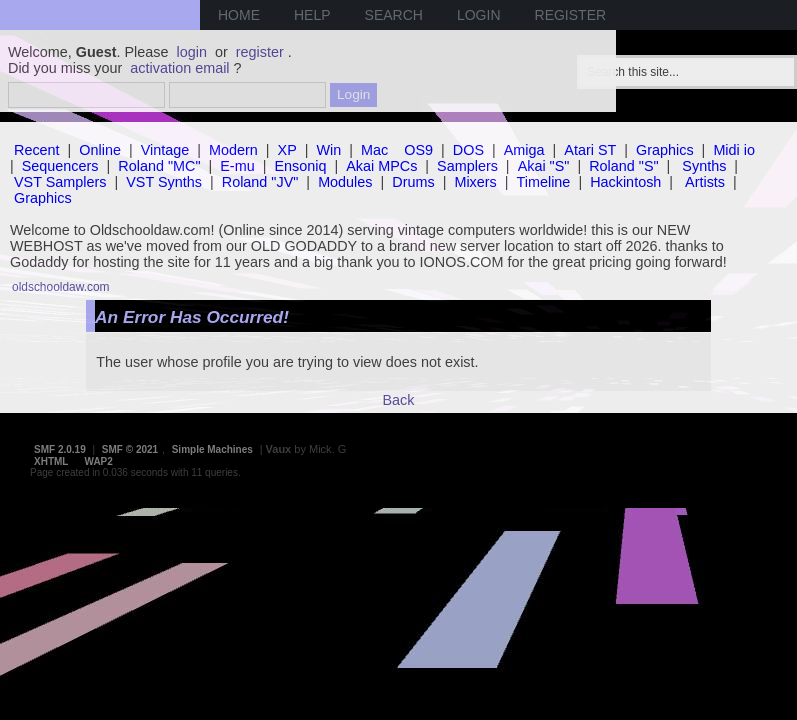  I want to click on Sequencers, so click(60, 166).